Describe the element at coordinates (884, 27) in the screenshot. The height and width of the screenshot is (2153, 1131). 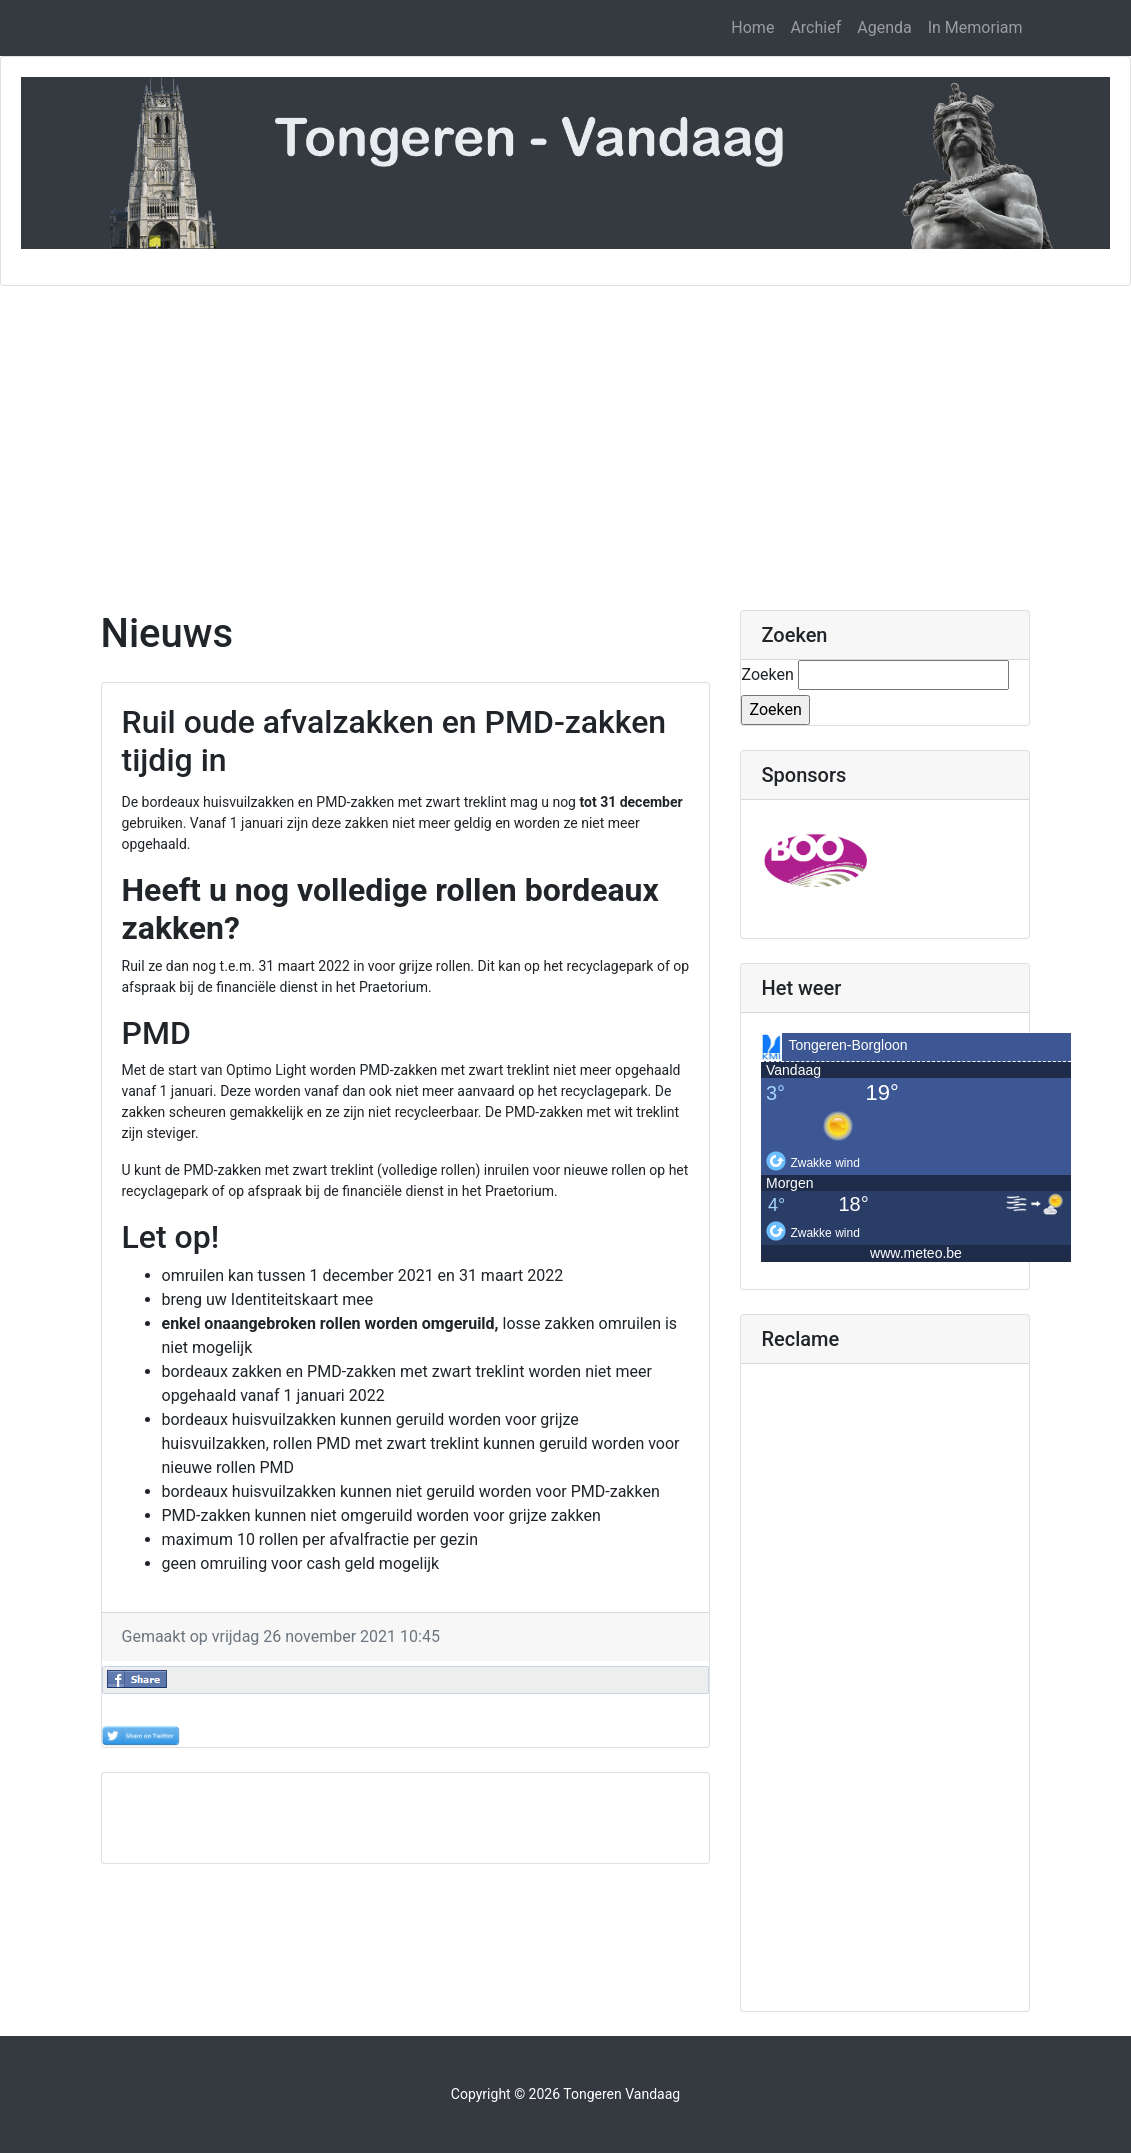
I see `Agenda` at that location.